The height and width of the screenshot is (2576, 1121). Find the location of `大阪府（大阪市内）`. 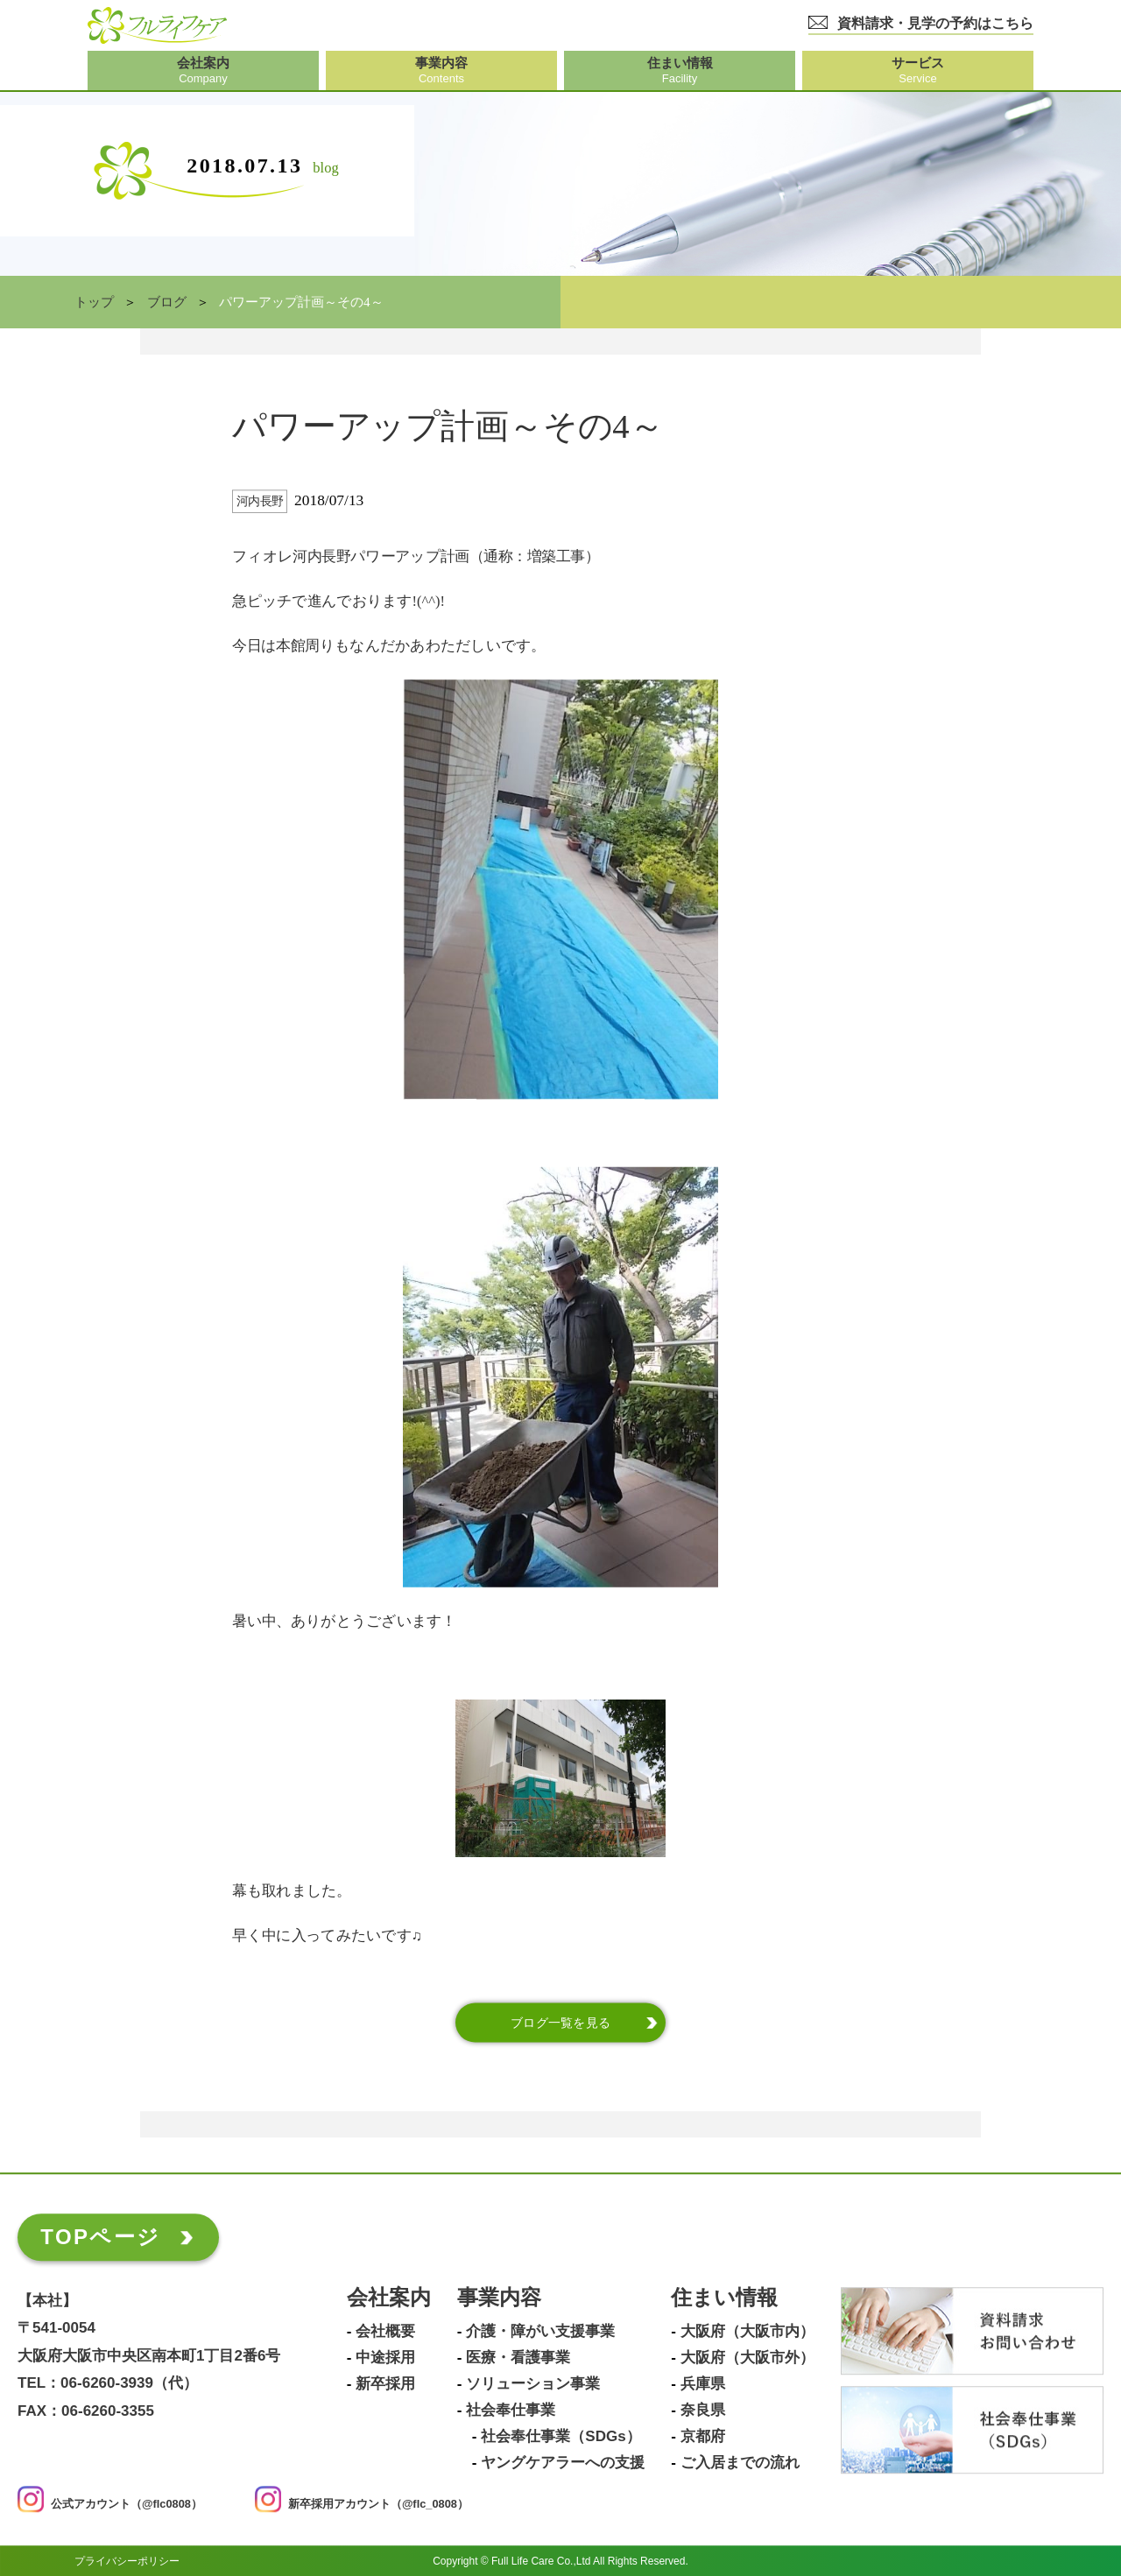

大阪府（大阪市内） is located at coordinates (747, 2332).